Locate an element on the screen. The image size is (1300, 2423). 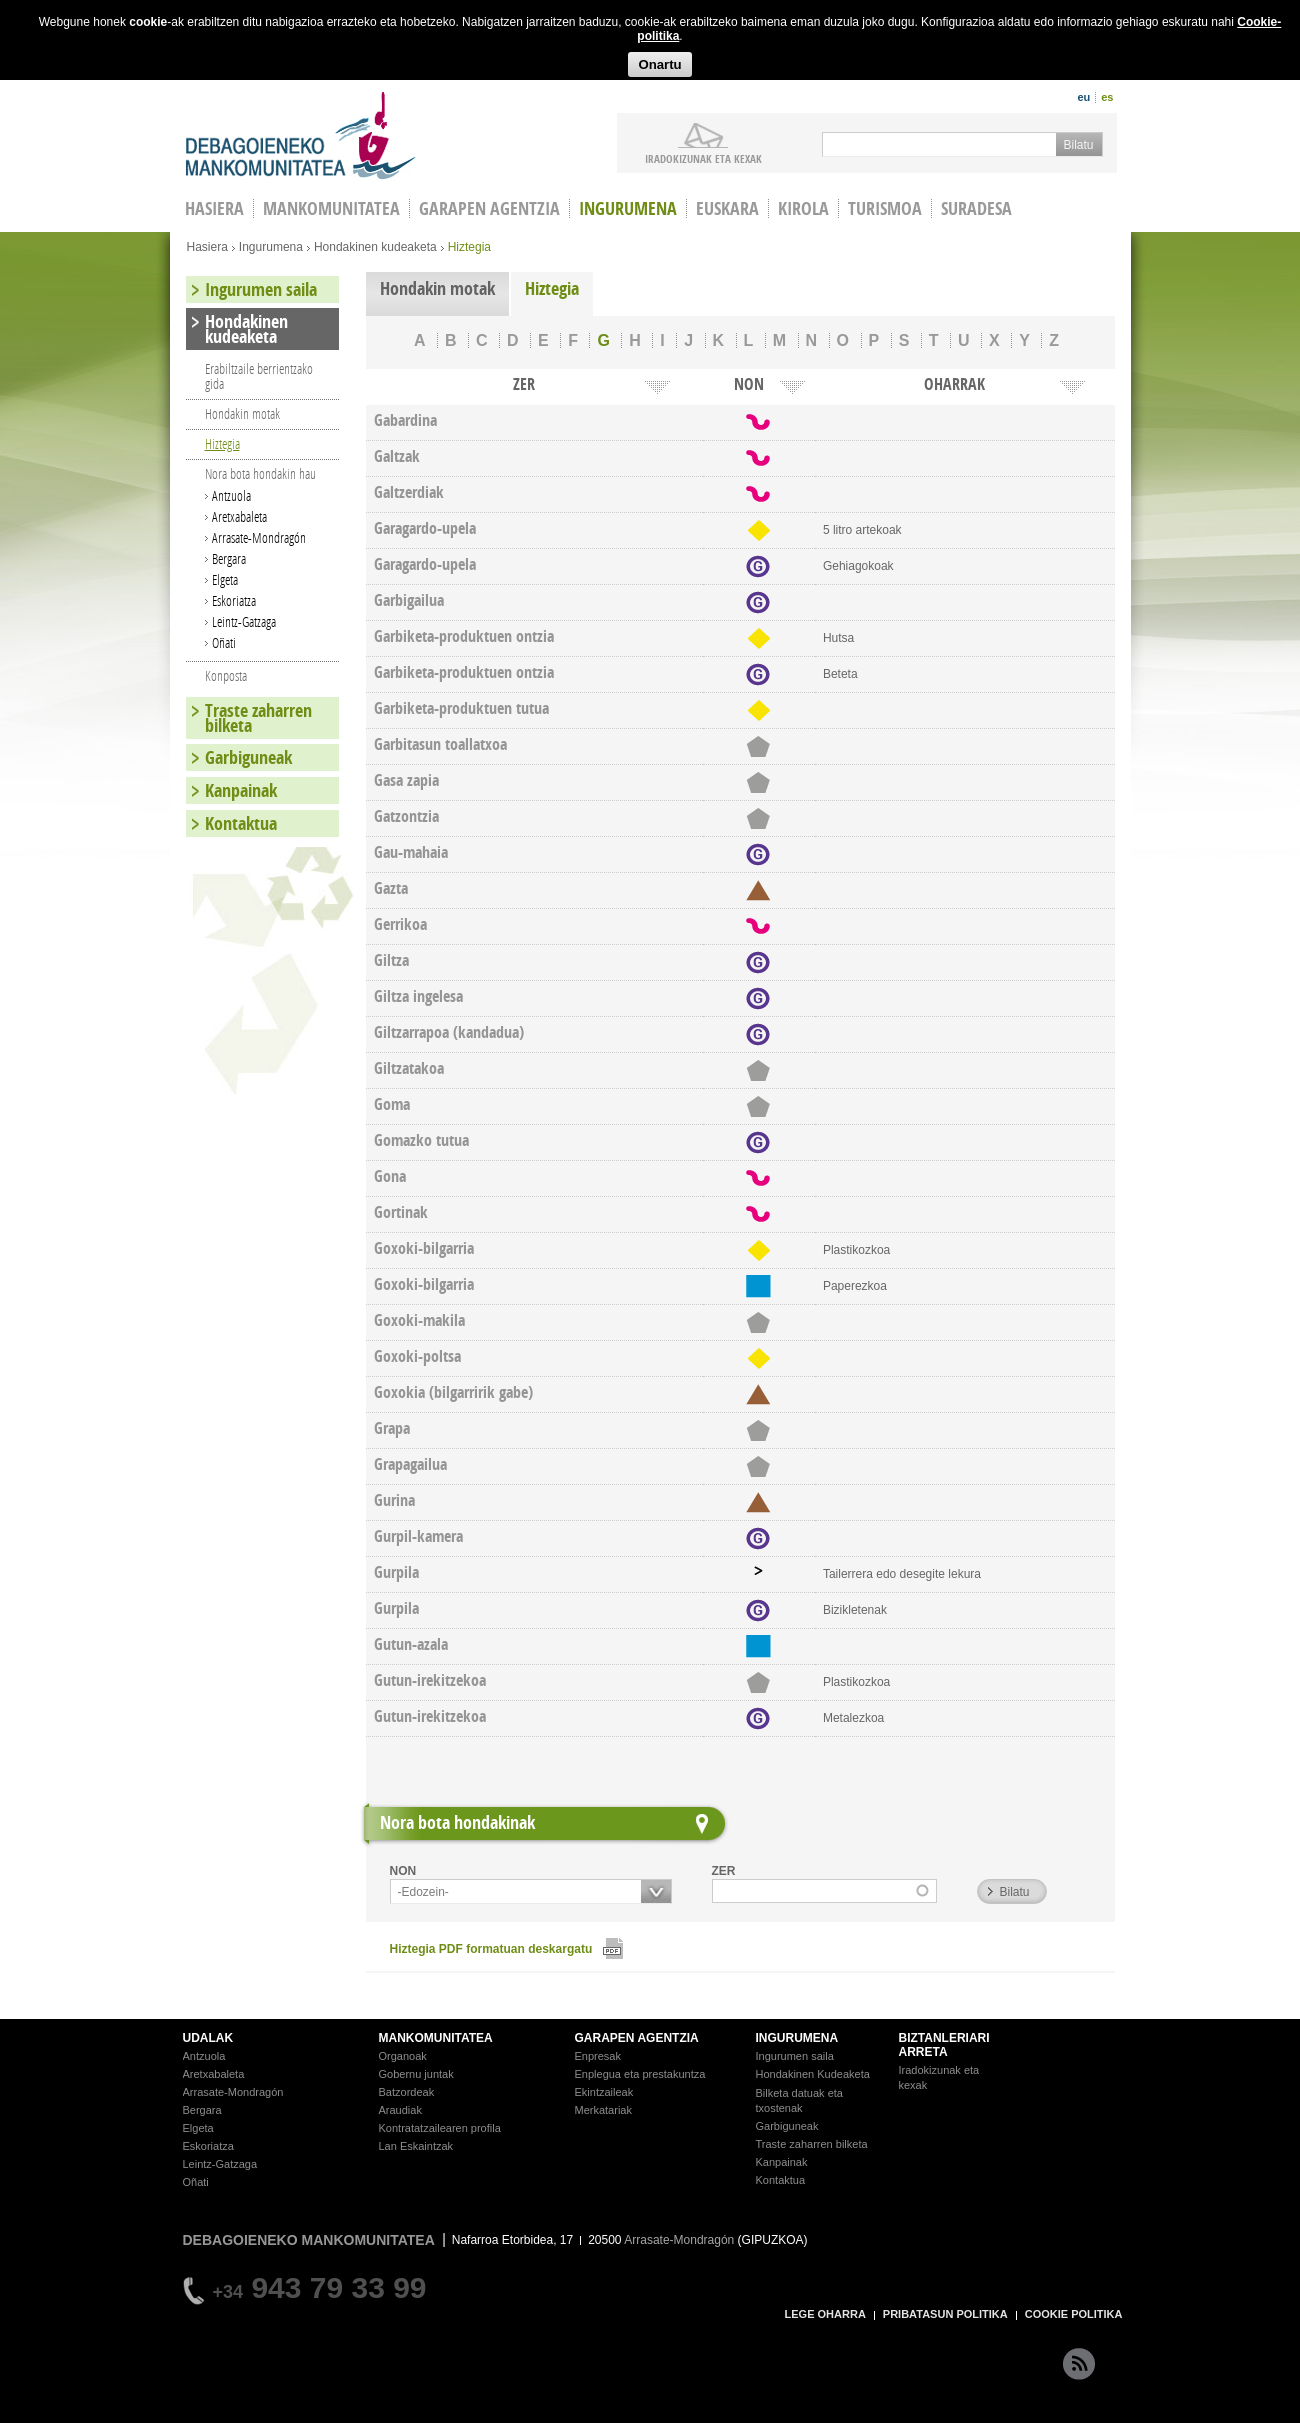
MANKOMUNITATEA is located at coordinates (436, 2038).